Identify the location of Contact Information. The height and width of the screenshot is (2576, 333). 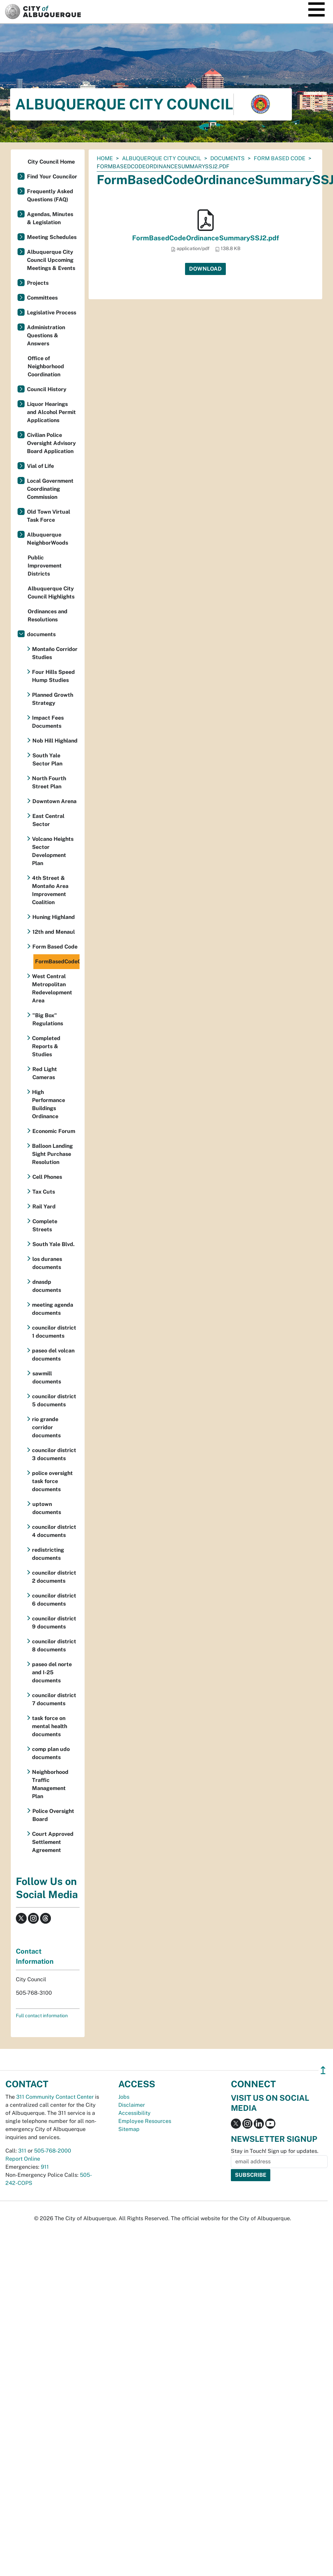
(35, 1956).